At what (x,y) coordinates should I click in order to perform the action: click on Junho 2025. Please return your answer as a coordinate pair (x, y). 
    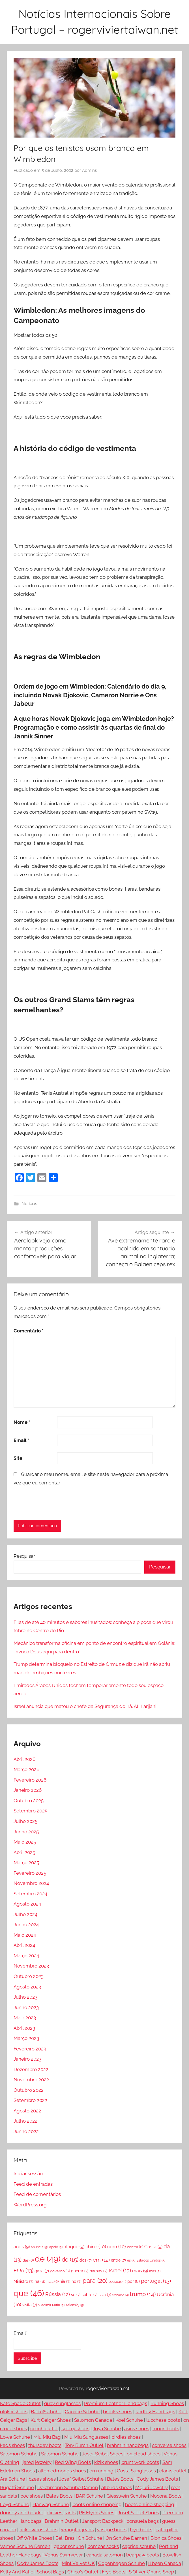
    Looking at the image, I should click on (26, 1832).